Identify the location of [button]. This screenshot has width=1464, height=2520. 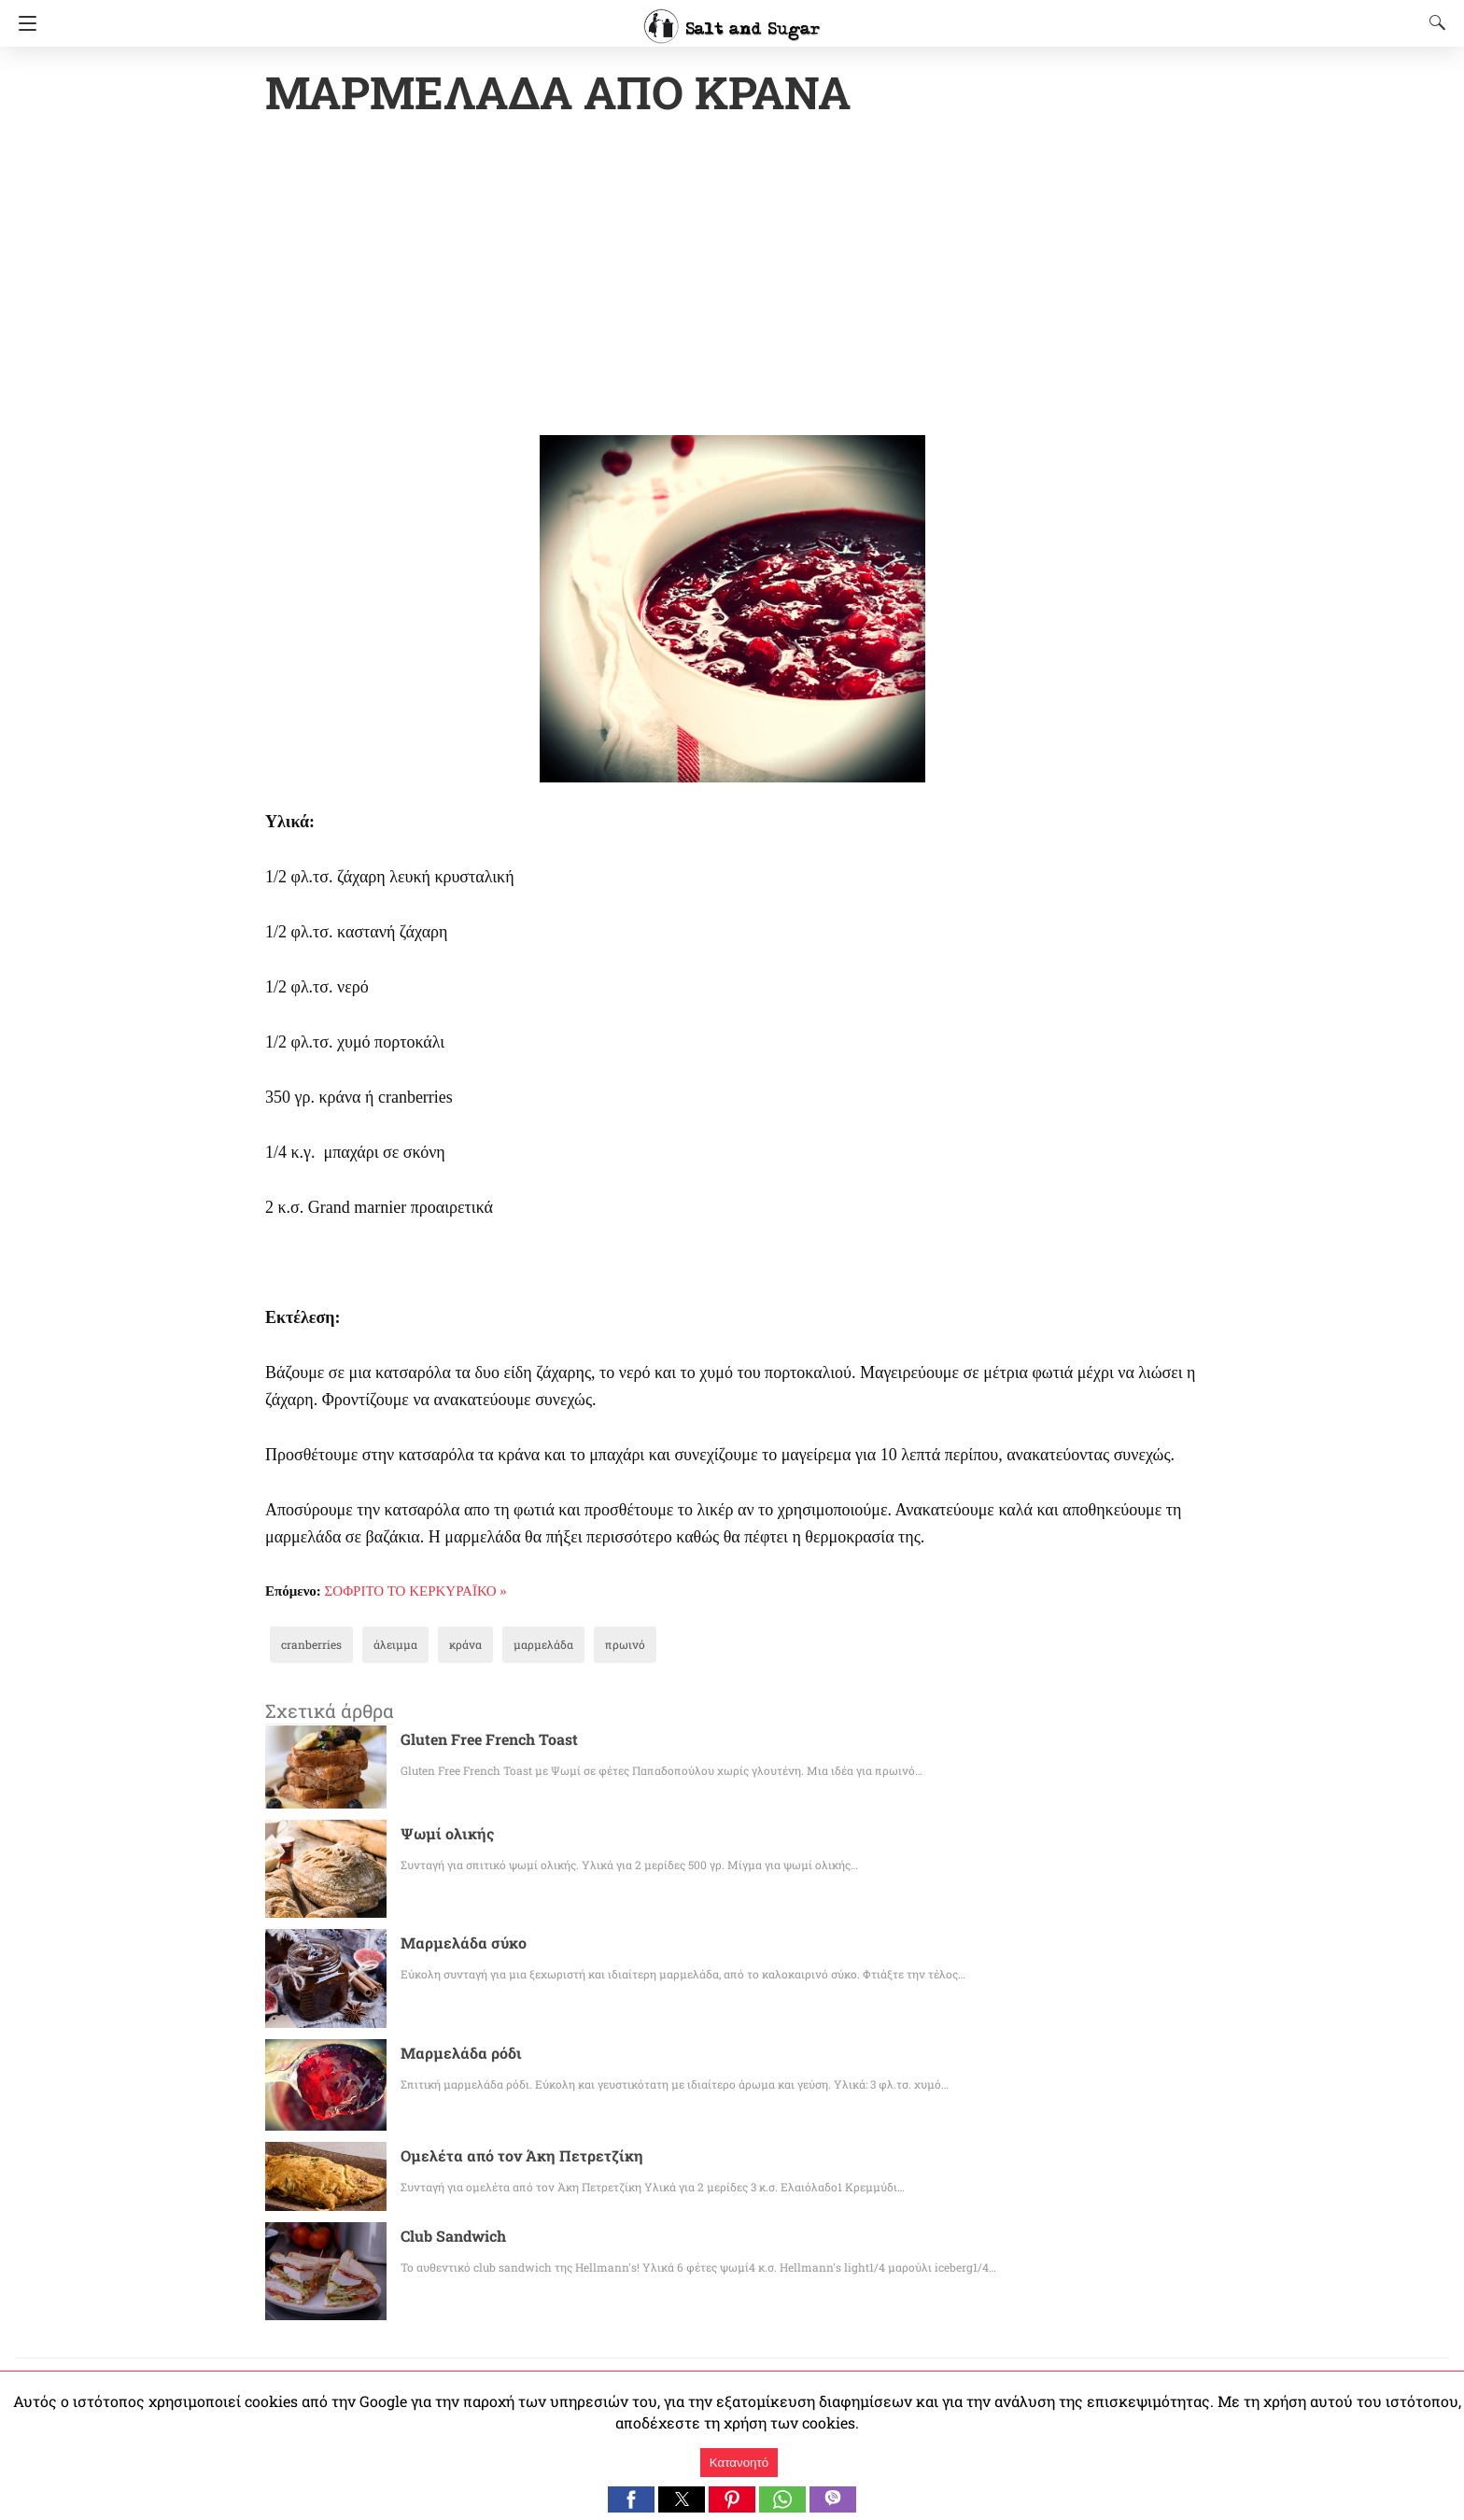
(631, 2499).